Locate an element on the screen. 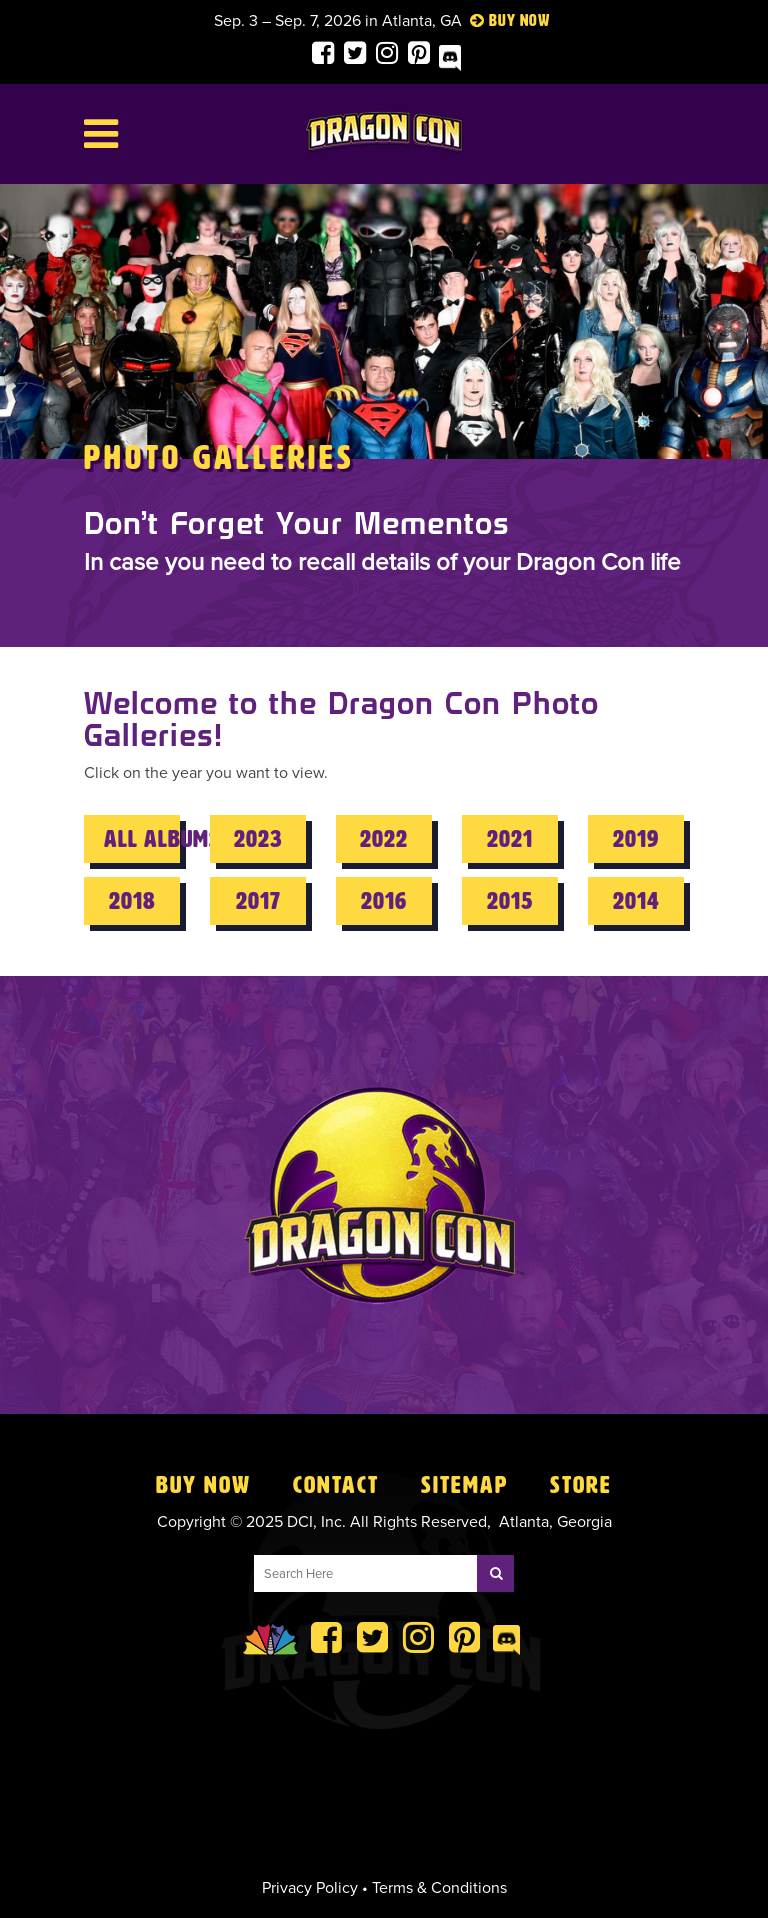  Buy Now is located at coordinates (203, 1485).